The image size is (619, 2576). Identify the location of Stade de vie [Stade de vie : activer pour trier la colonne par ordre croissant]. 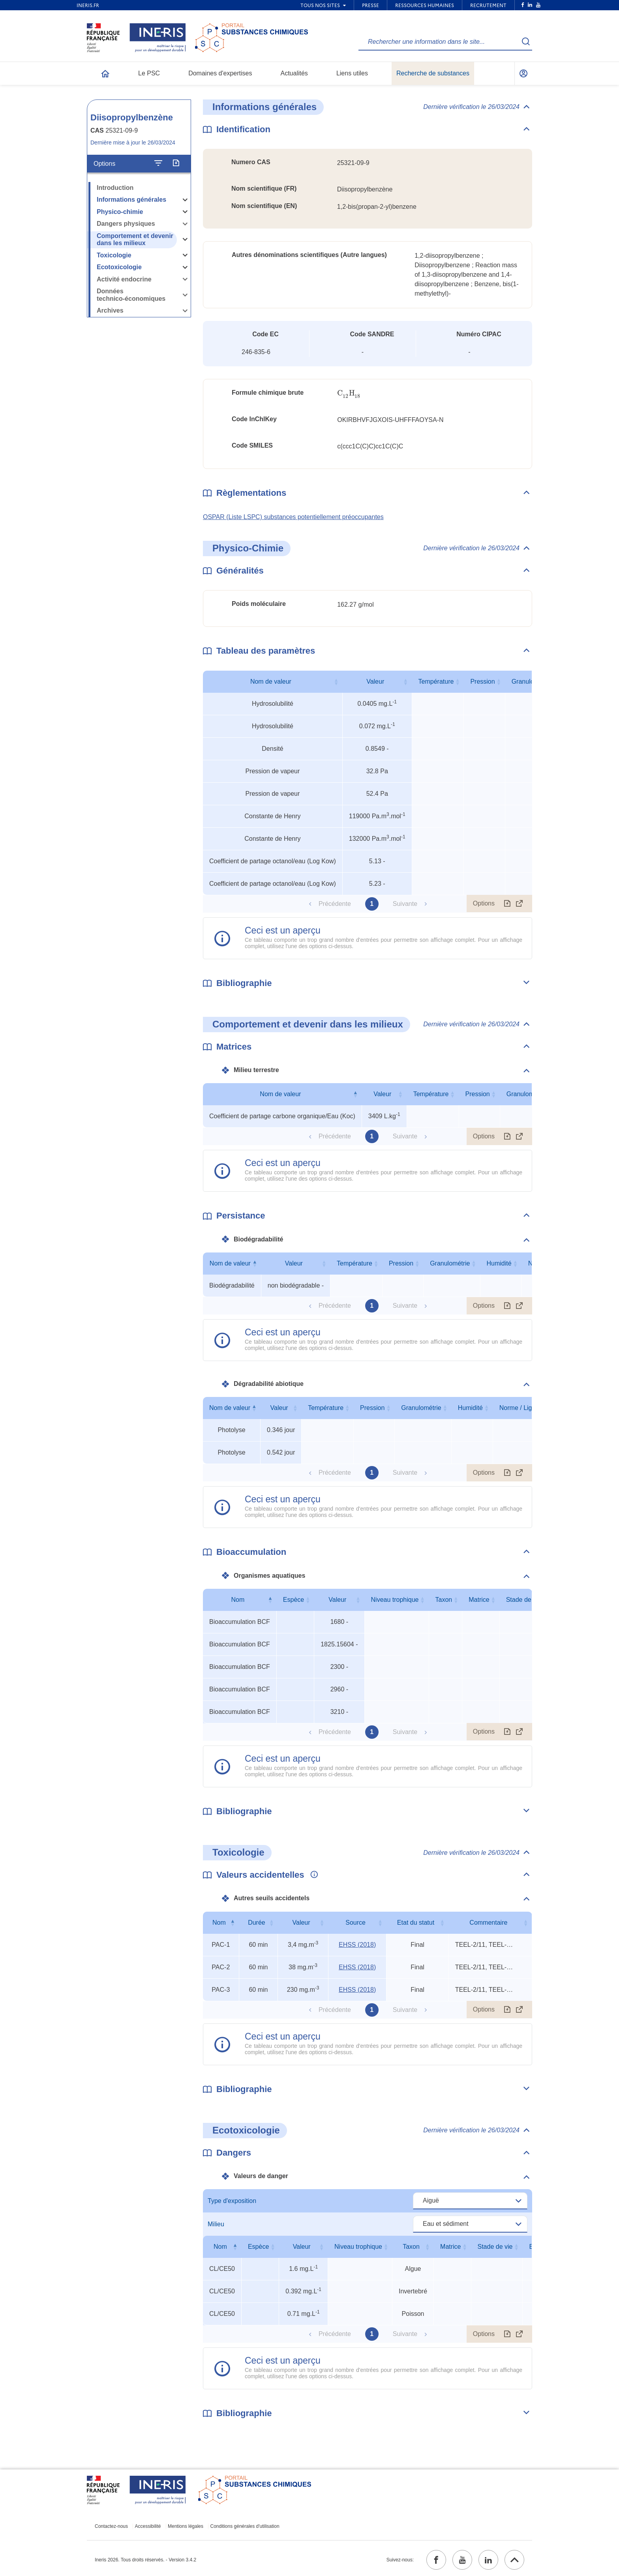
(523, 1599).